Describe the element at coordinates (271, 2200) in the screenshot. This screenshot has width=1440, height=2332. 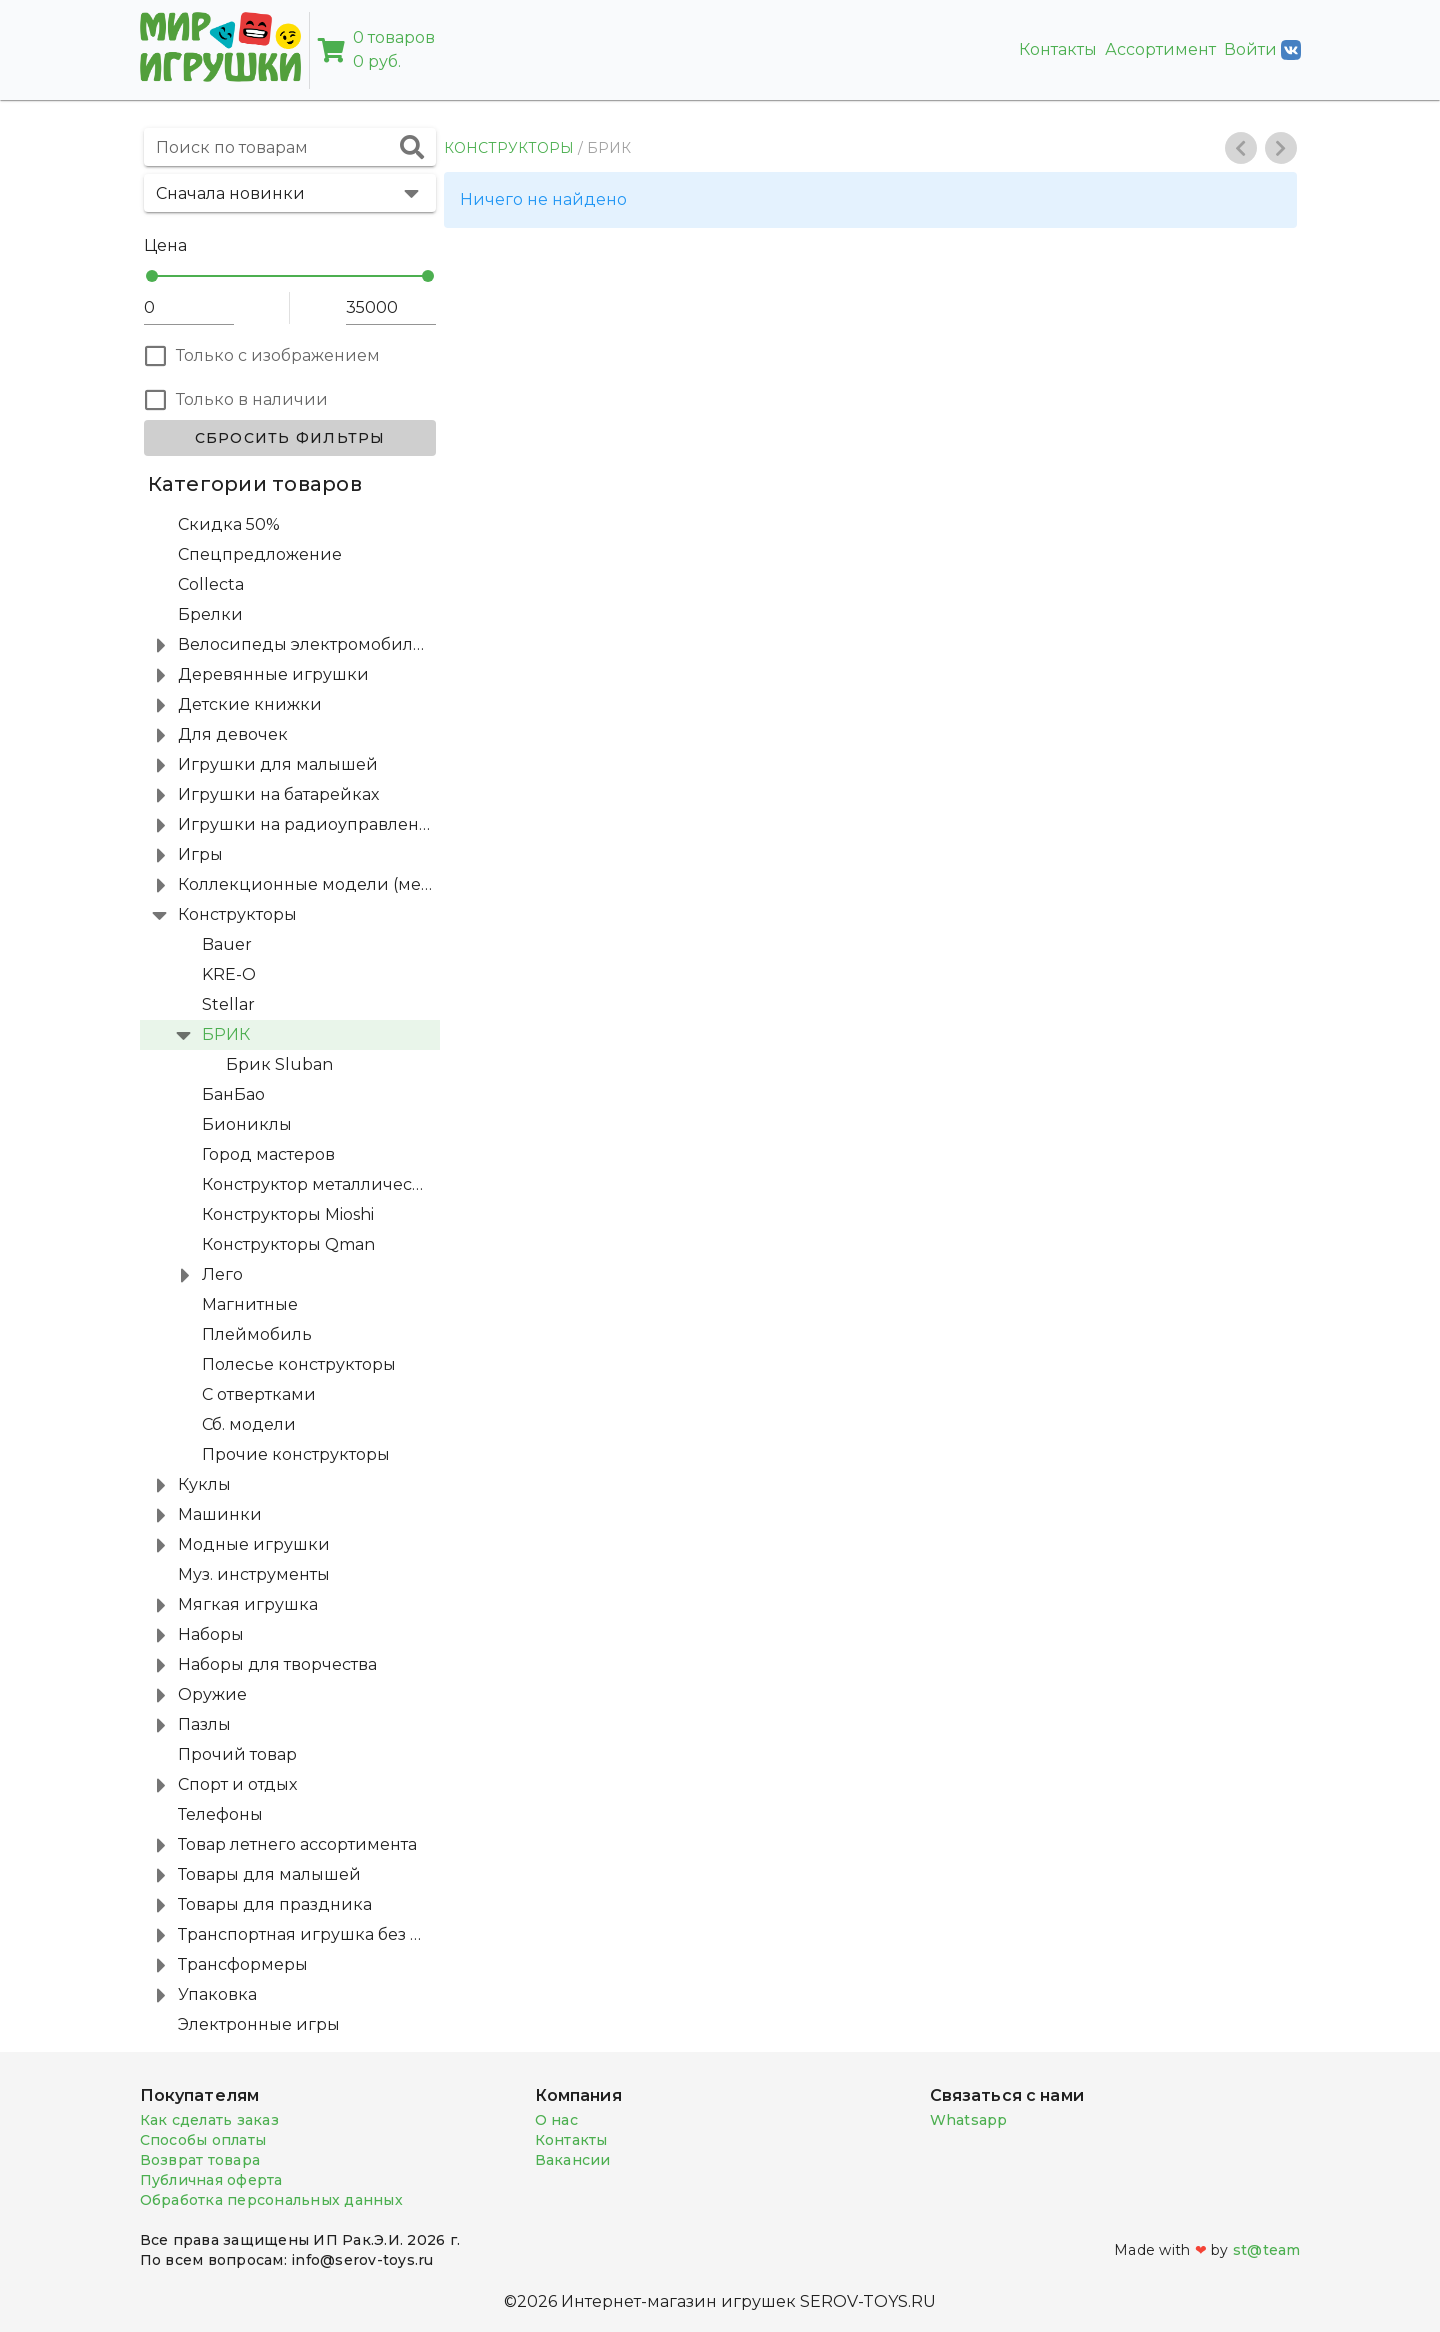
I see `Обработка персональных данных` at that location.